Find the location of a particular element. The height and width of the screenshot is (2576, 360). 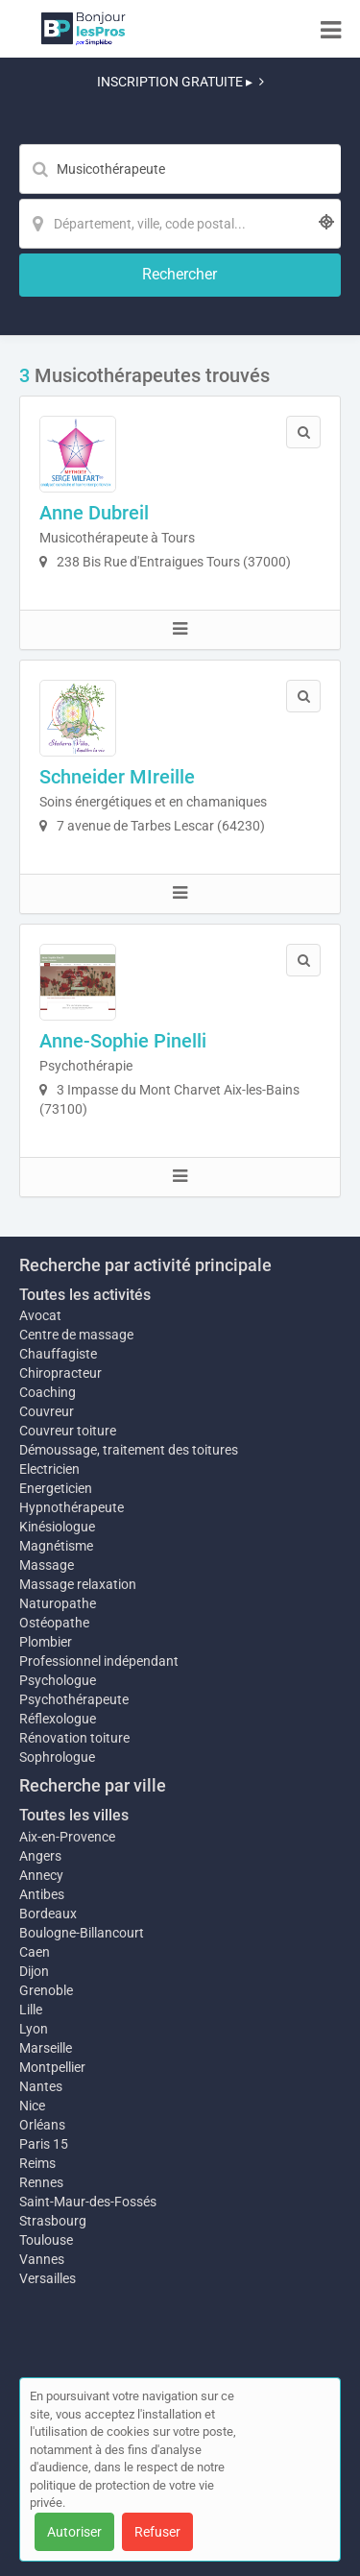

Reims is located at coordinates (37, 2163).